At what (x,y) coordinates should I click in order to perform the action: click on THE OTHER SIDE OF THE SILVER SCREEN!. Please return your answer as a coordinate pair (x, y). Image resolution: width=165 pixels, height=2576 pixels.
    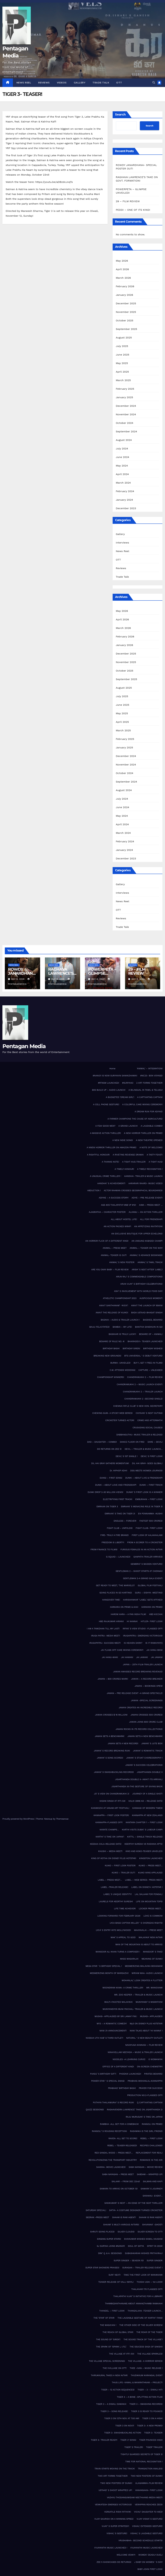
    Looking at the image, I should click on (141, 2325).